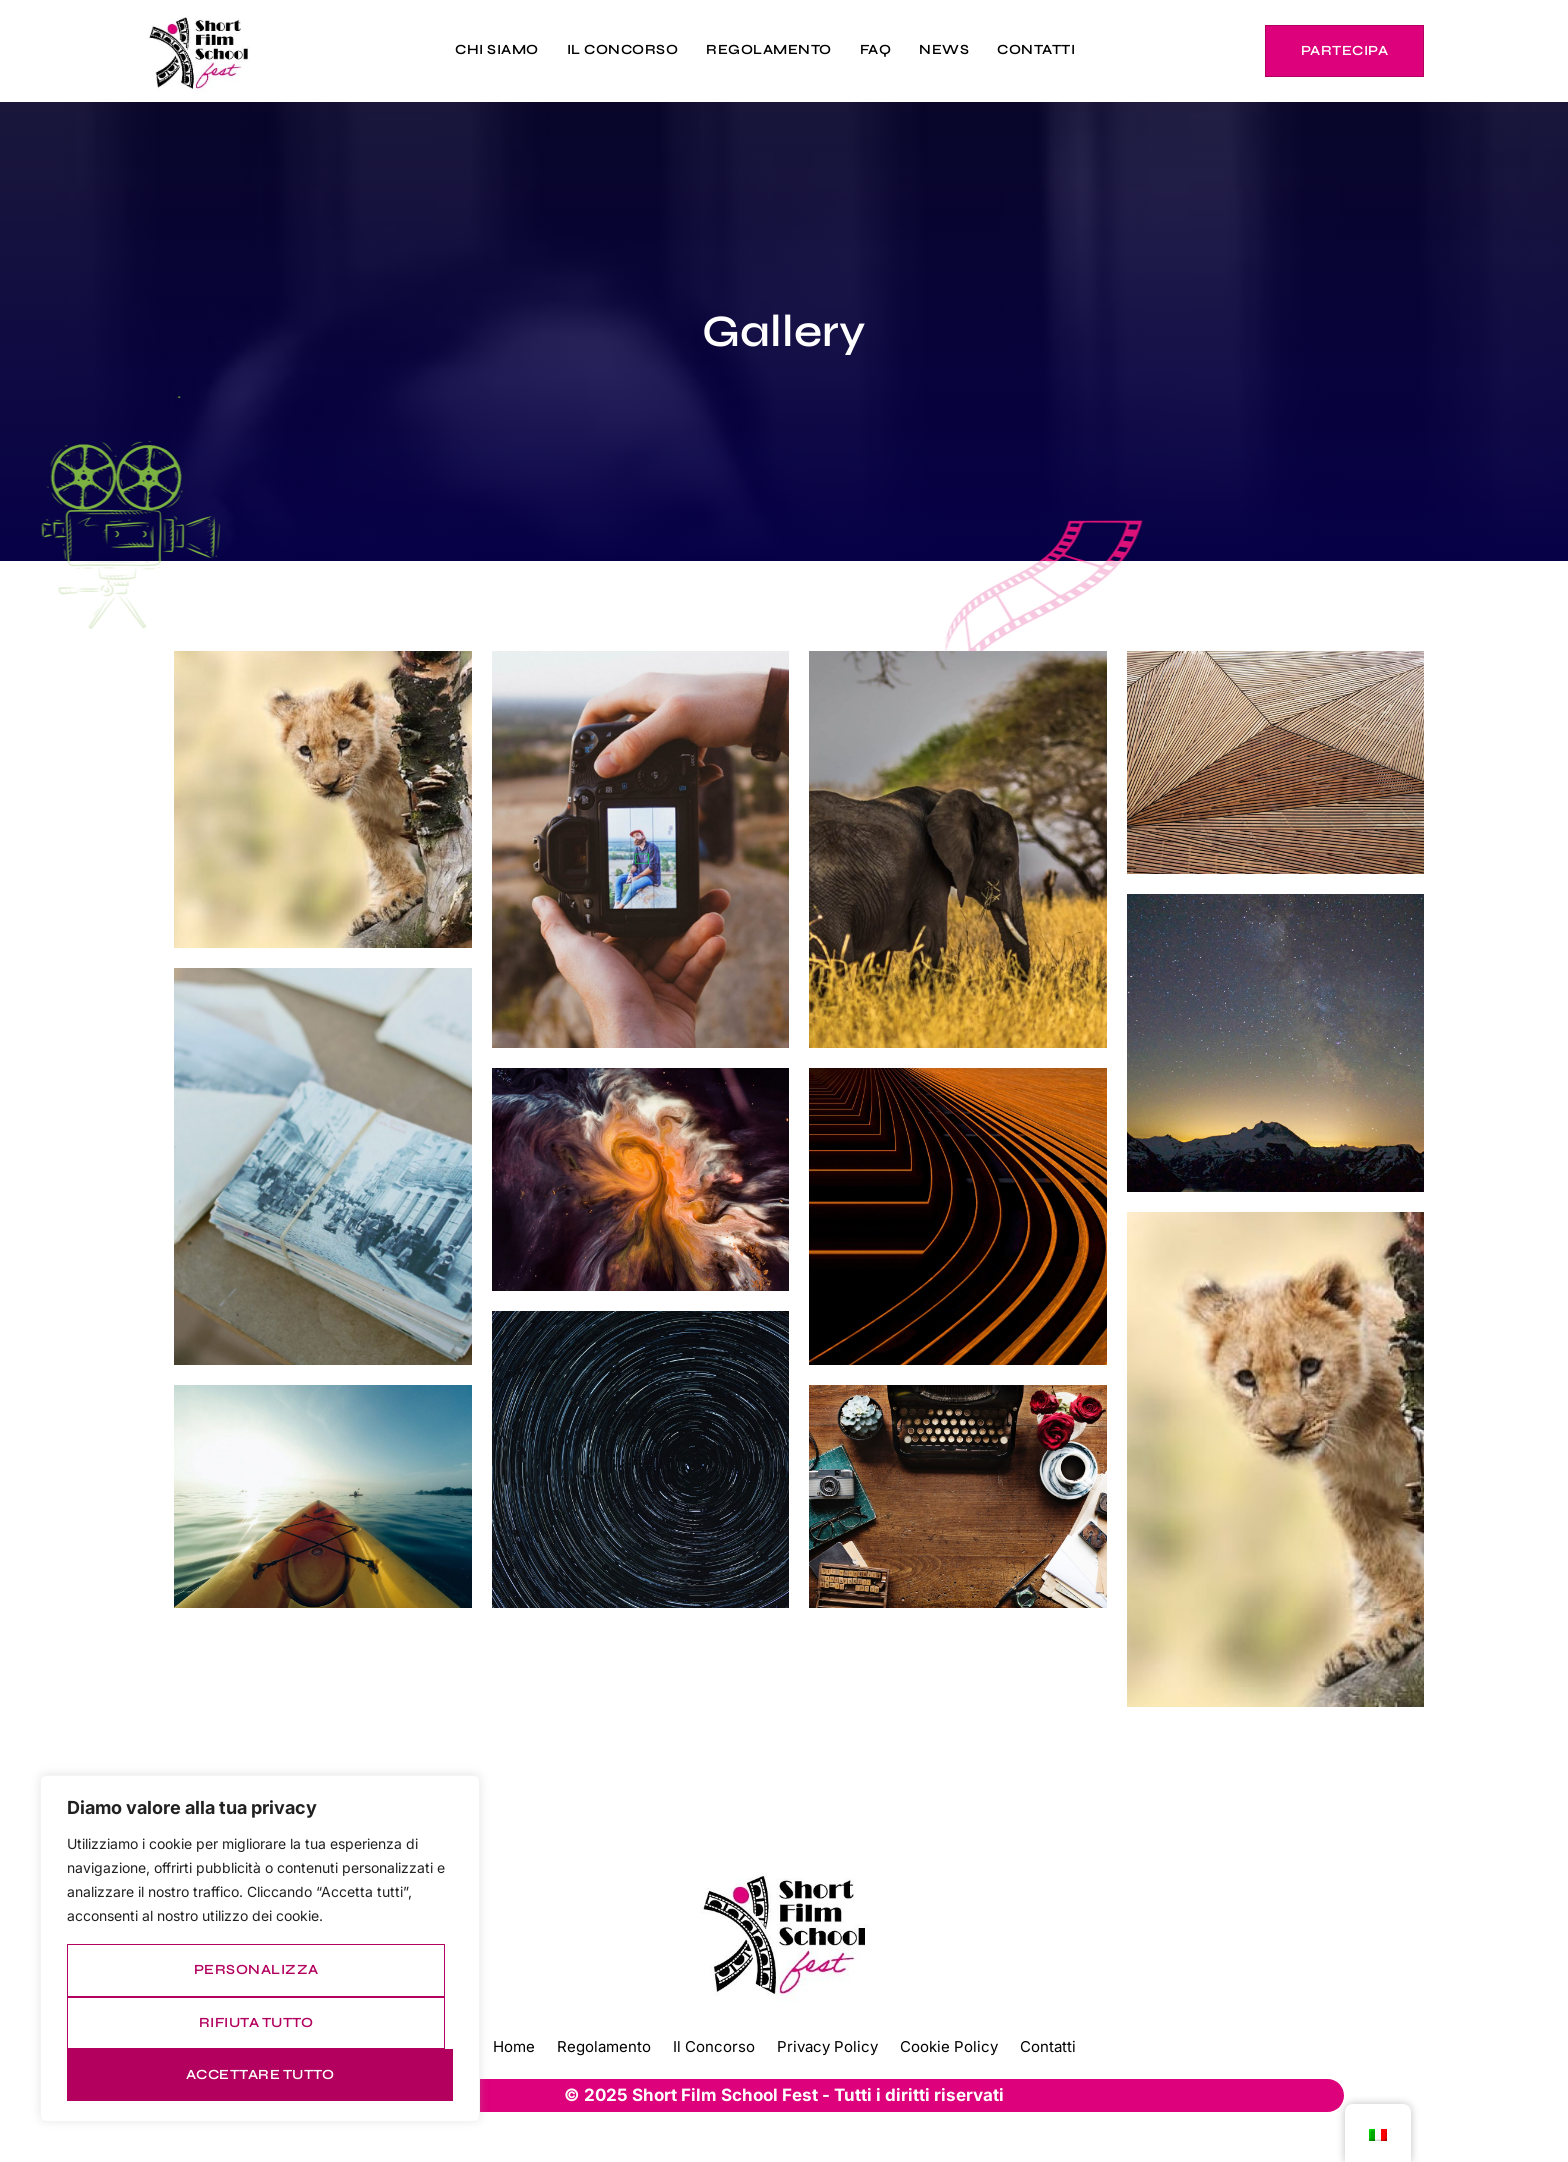 This screenshot has width=1568, height=2162. I want to click on Accettare tutto, so click(260, 2074).